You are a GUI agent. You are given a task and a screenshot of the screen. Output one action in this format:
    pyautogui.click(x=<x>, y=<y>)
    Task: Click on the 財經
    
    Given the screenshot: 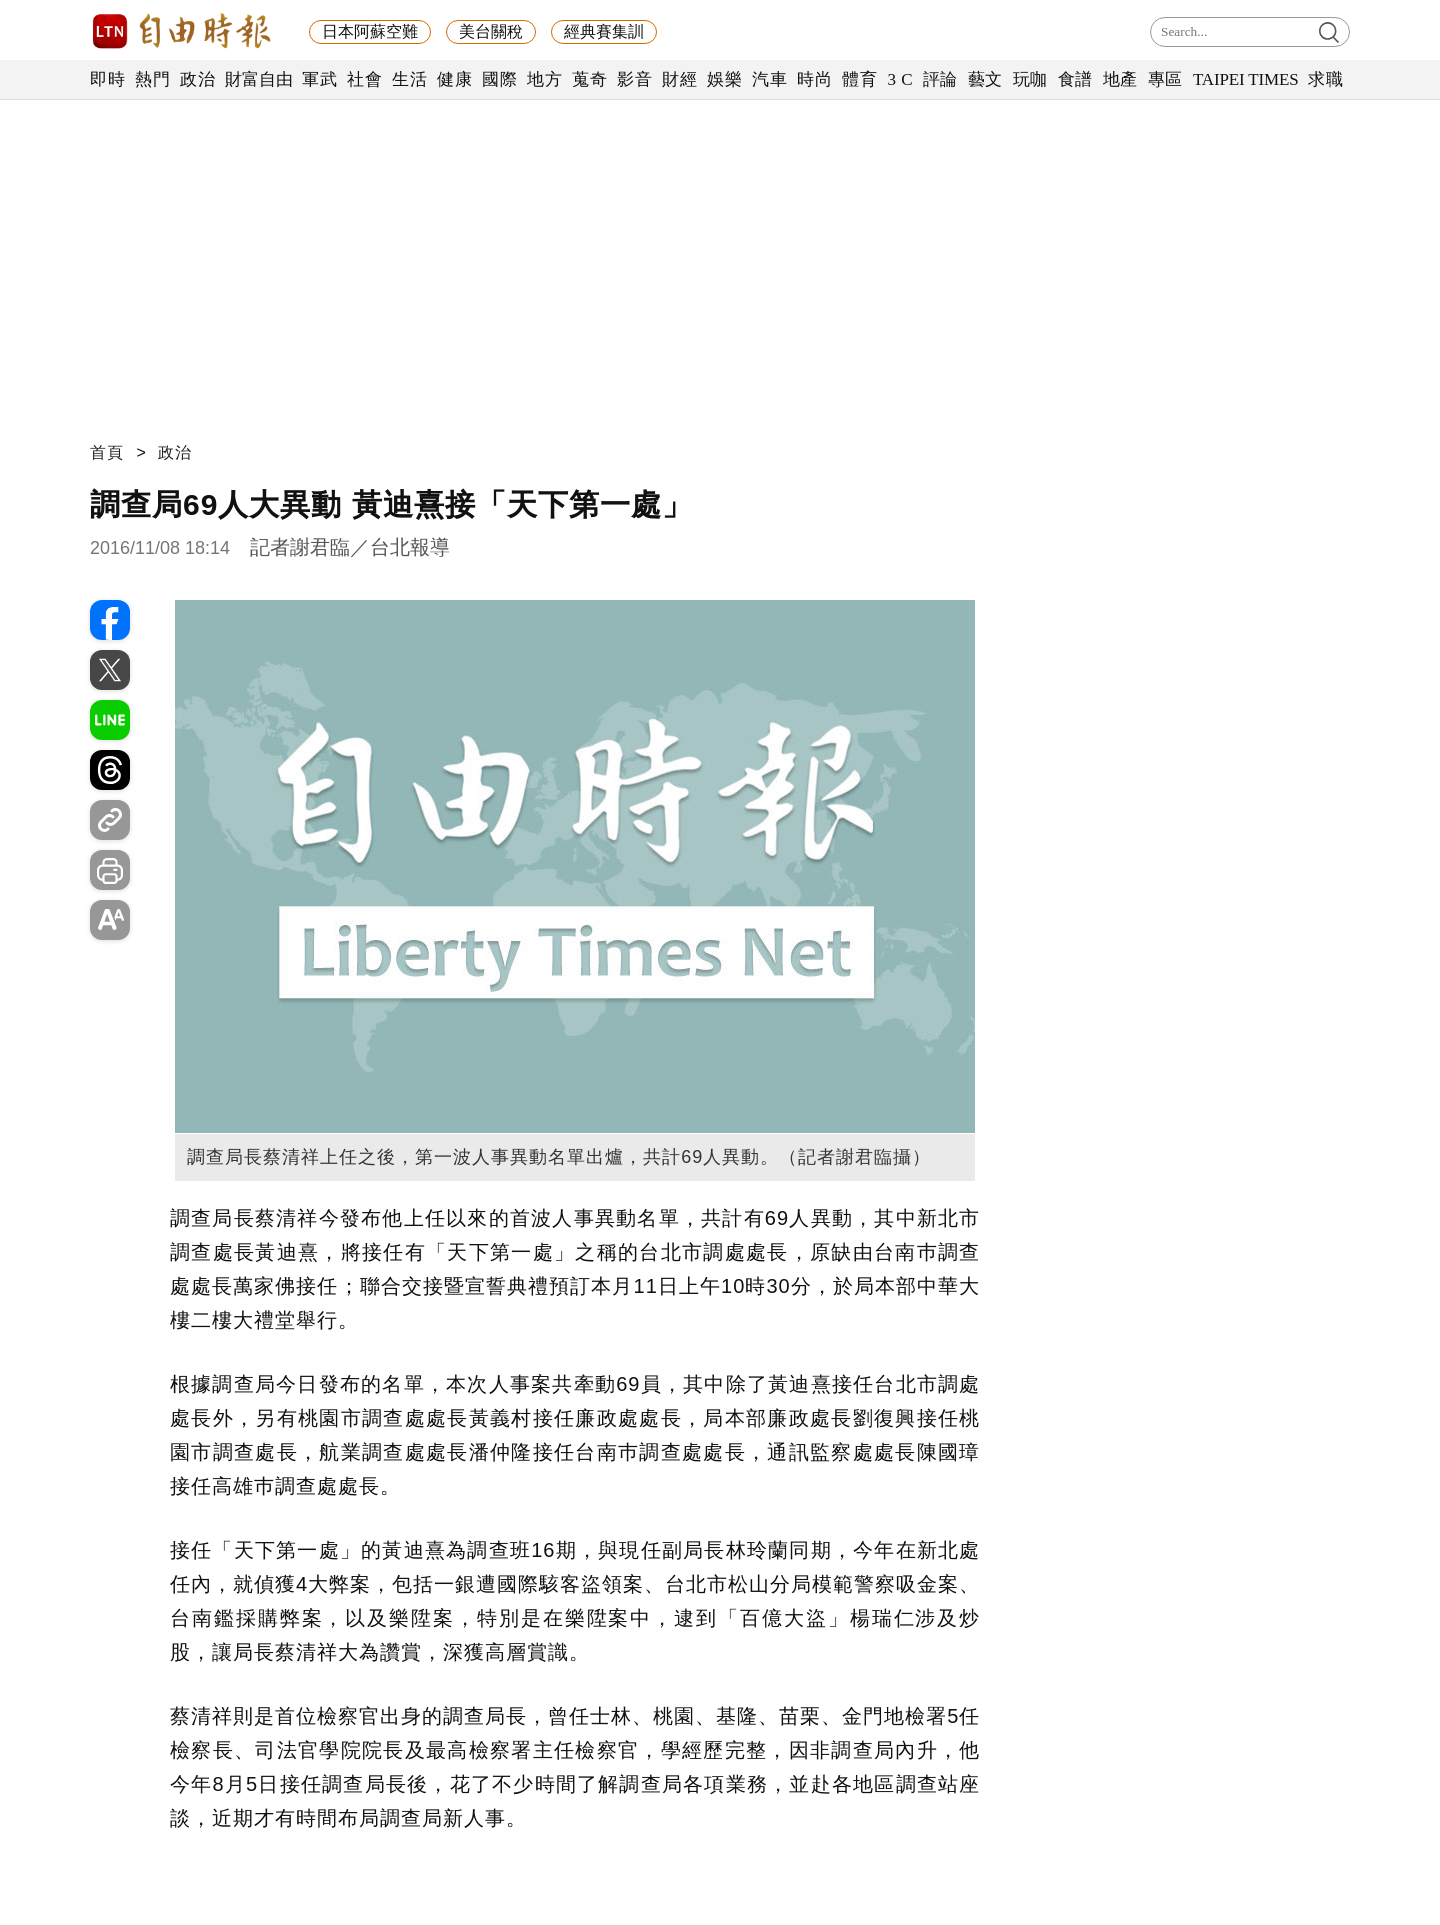 What is the action you would take?
    pyautogui.click(x=679, y=79)
    